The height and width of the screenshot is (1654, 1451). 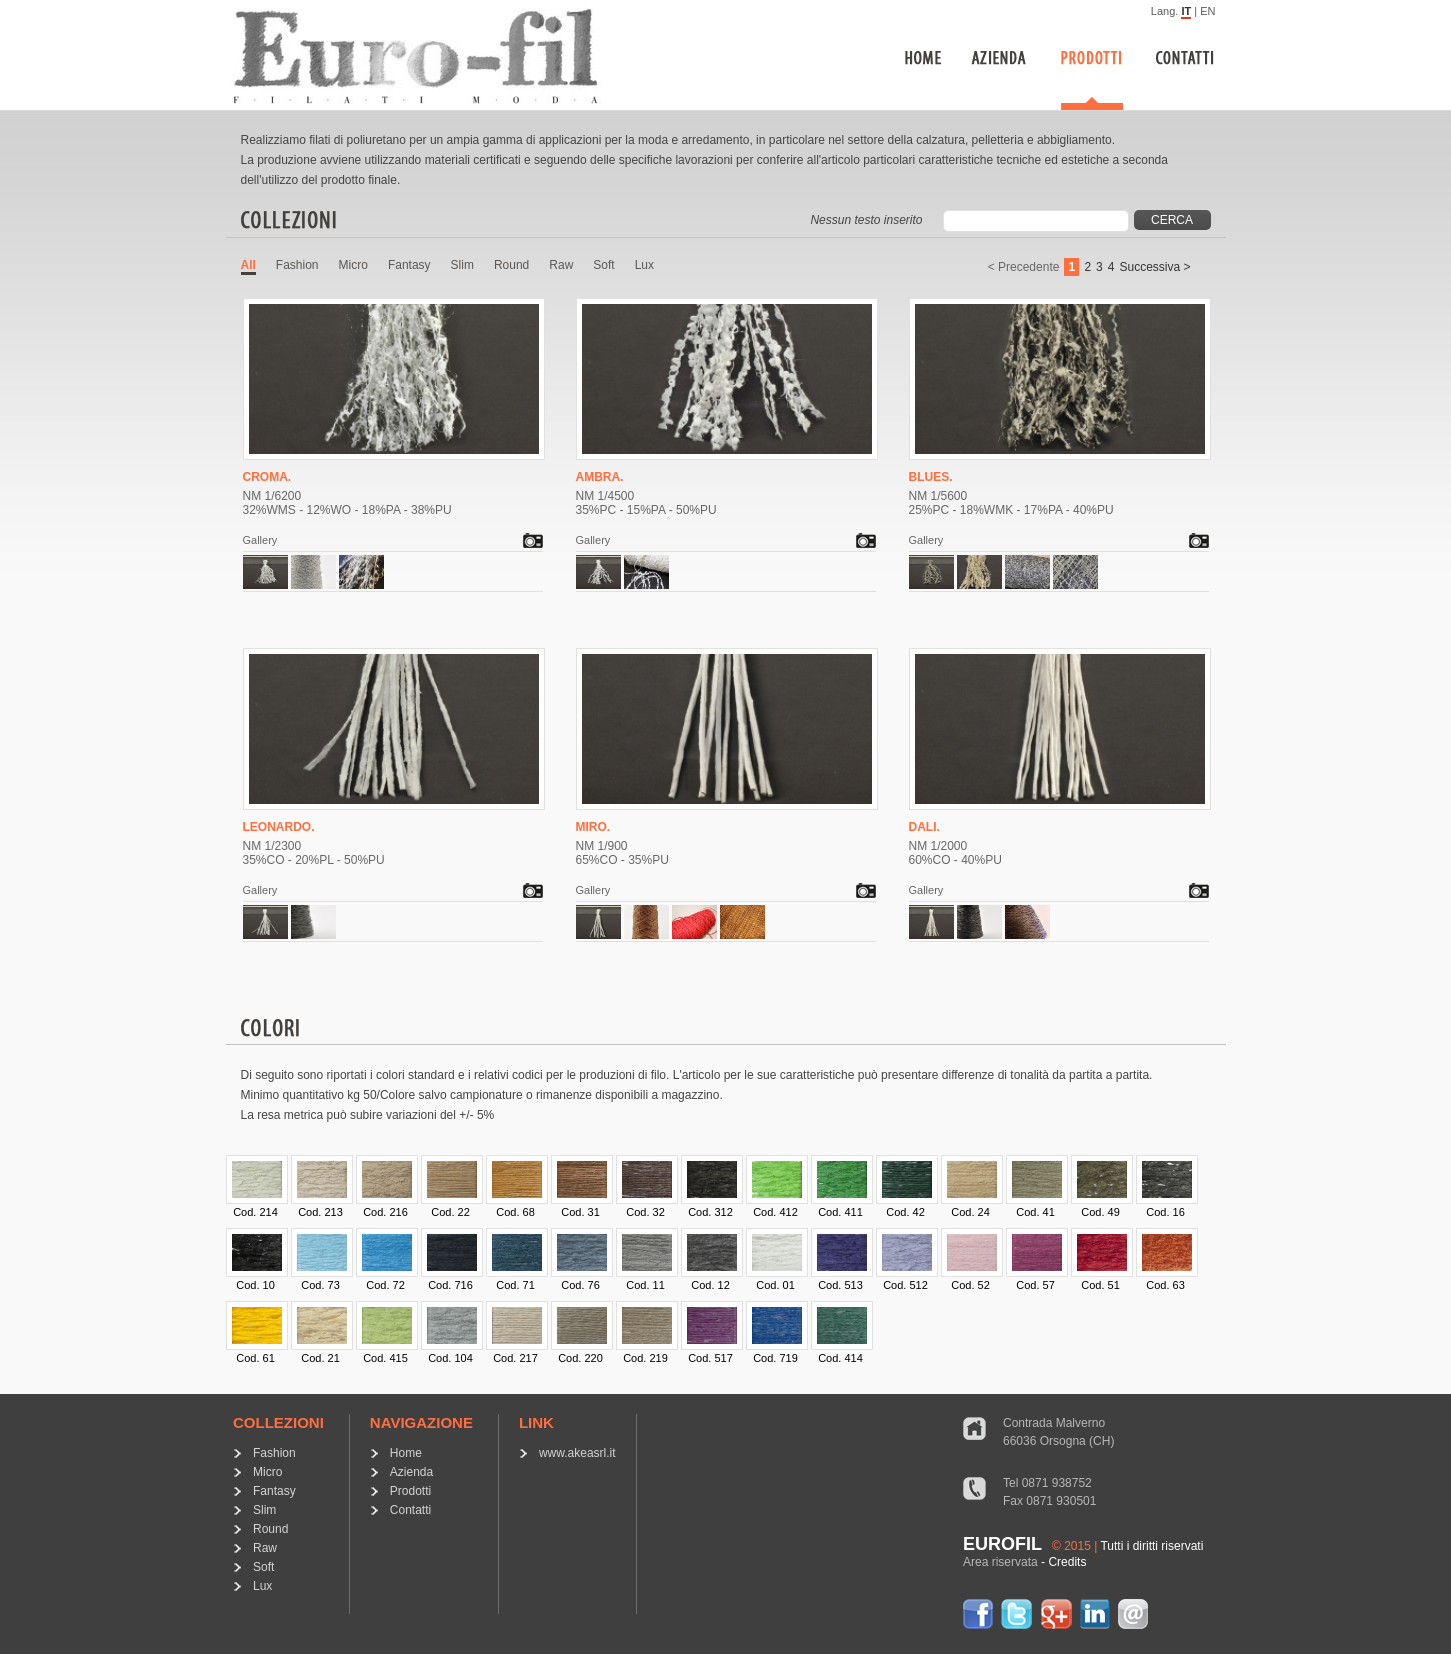 I want to click on Prodotti, so click(x=410, y=1491).